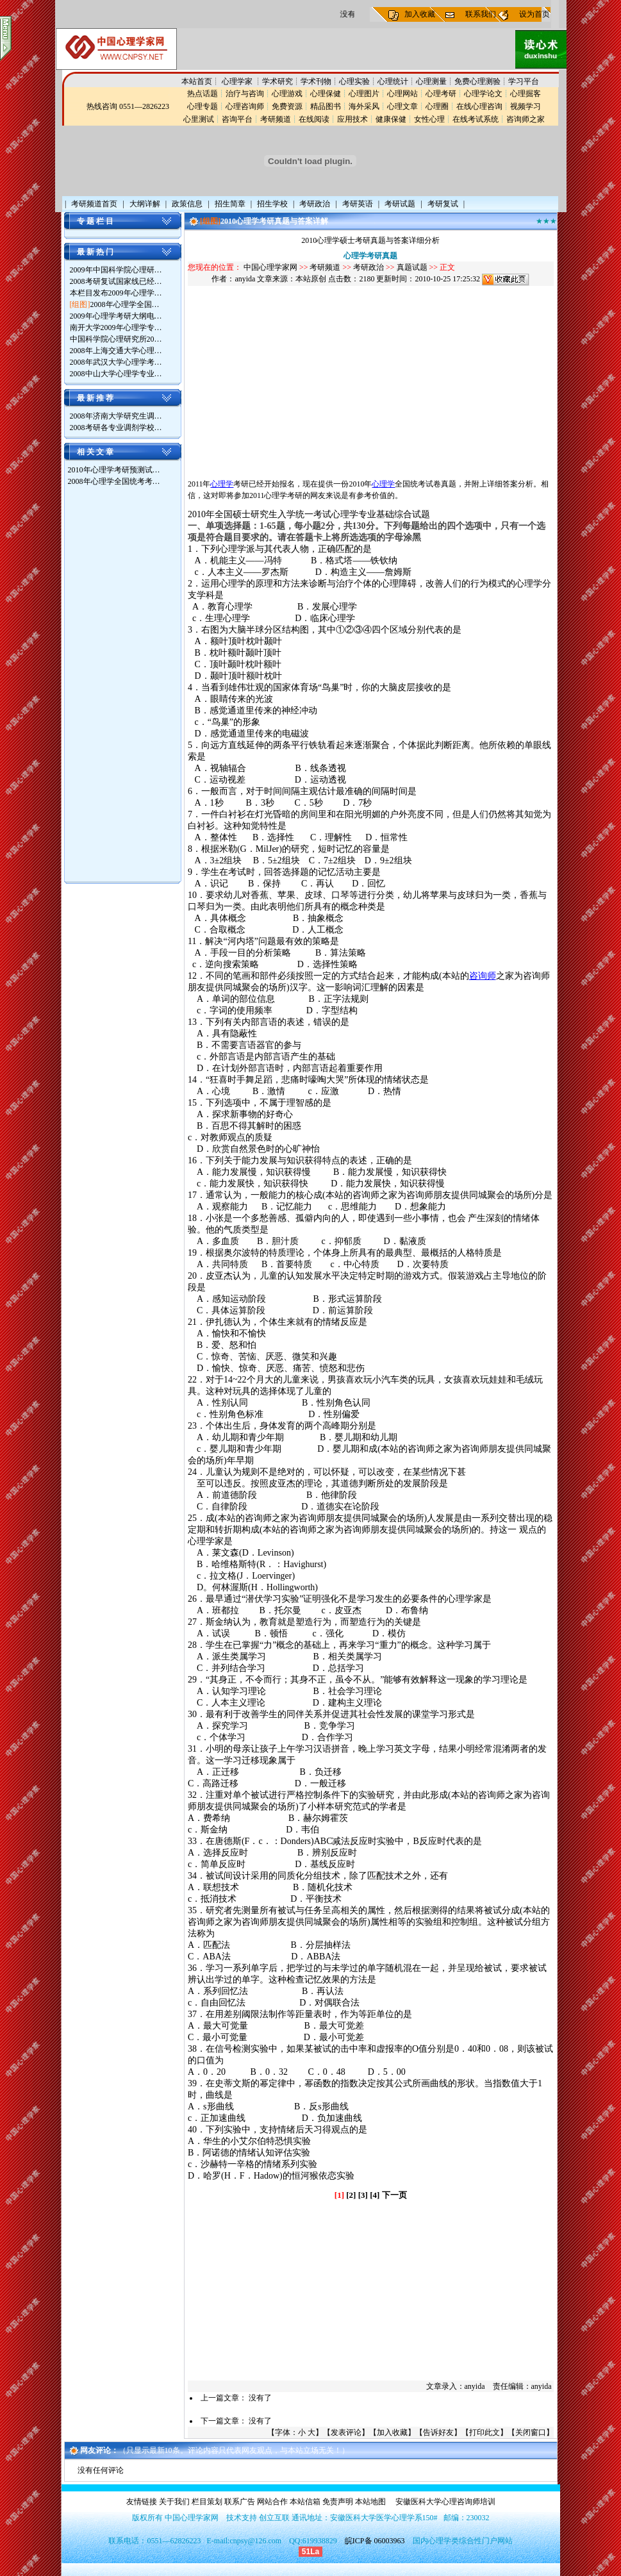 The image size is (621, 2576). What do you see at coordinates (272, 2501) in the screenshot?
I see `网站合作` at bounding box center [272, 2501].